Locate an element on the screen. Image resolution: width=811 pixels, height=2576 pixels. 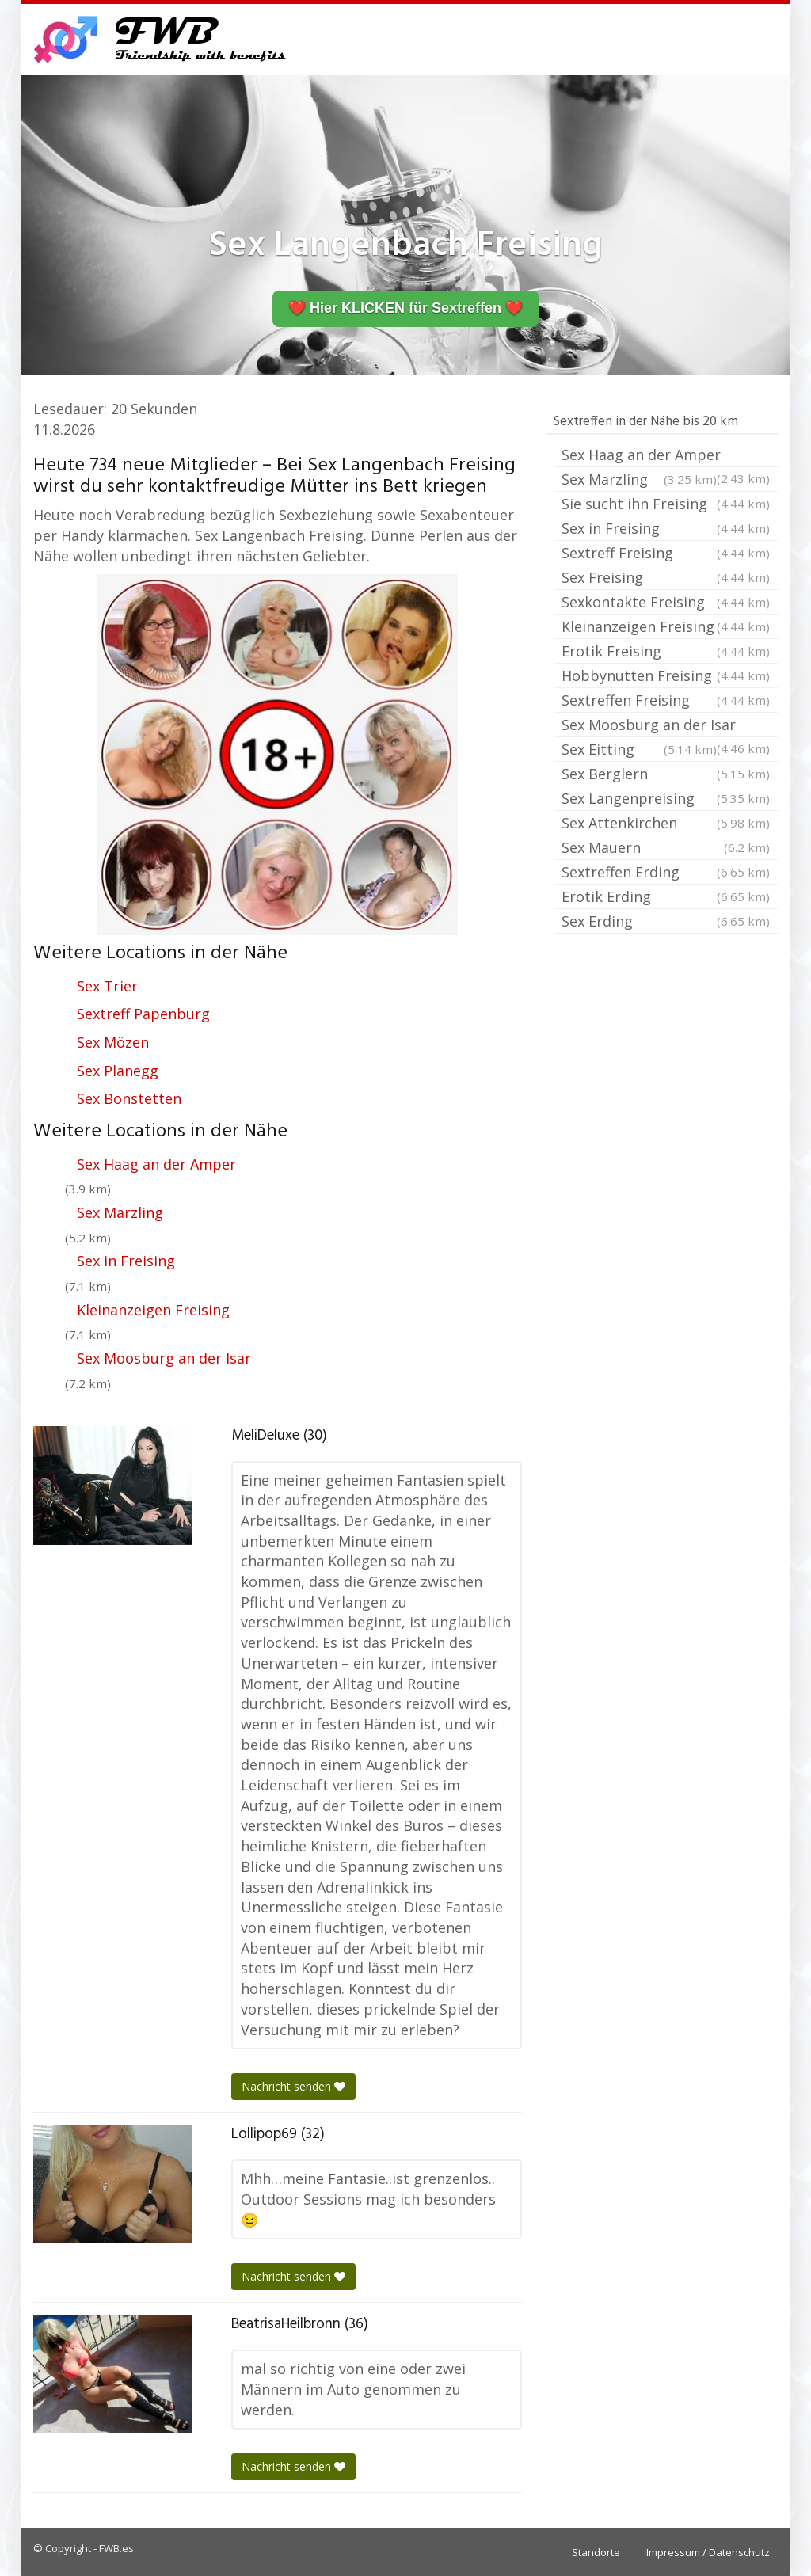
Sexkontakte Freising is located at coordinates (666, 602).